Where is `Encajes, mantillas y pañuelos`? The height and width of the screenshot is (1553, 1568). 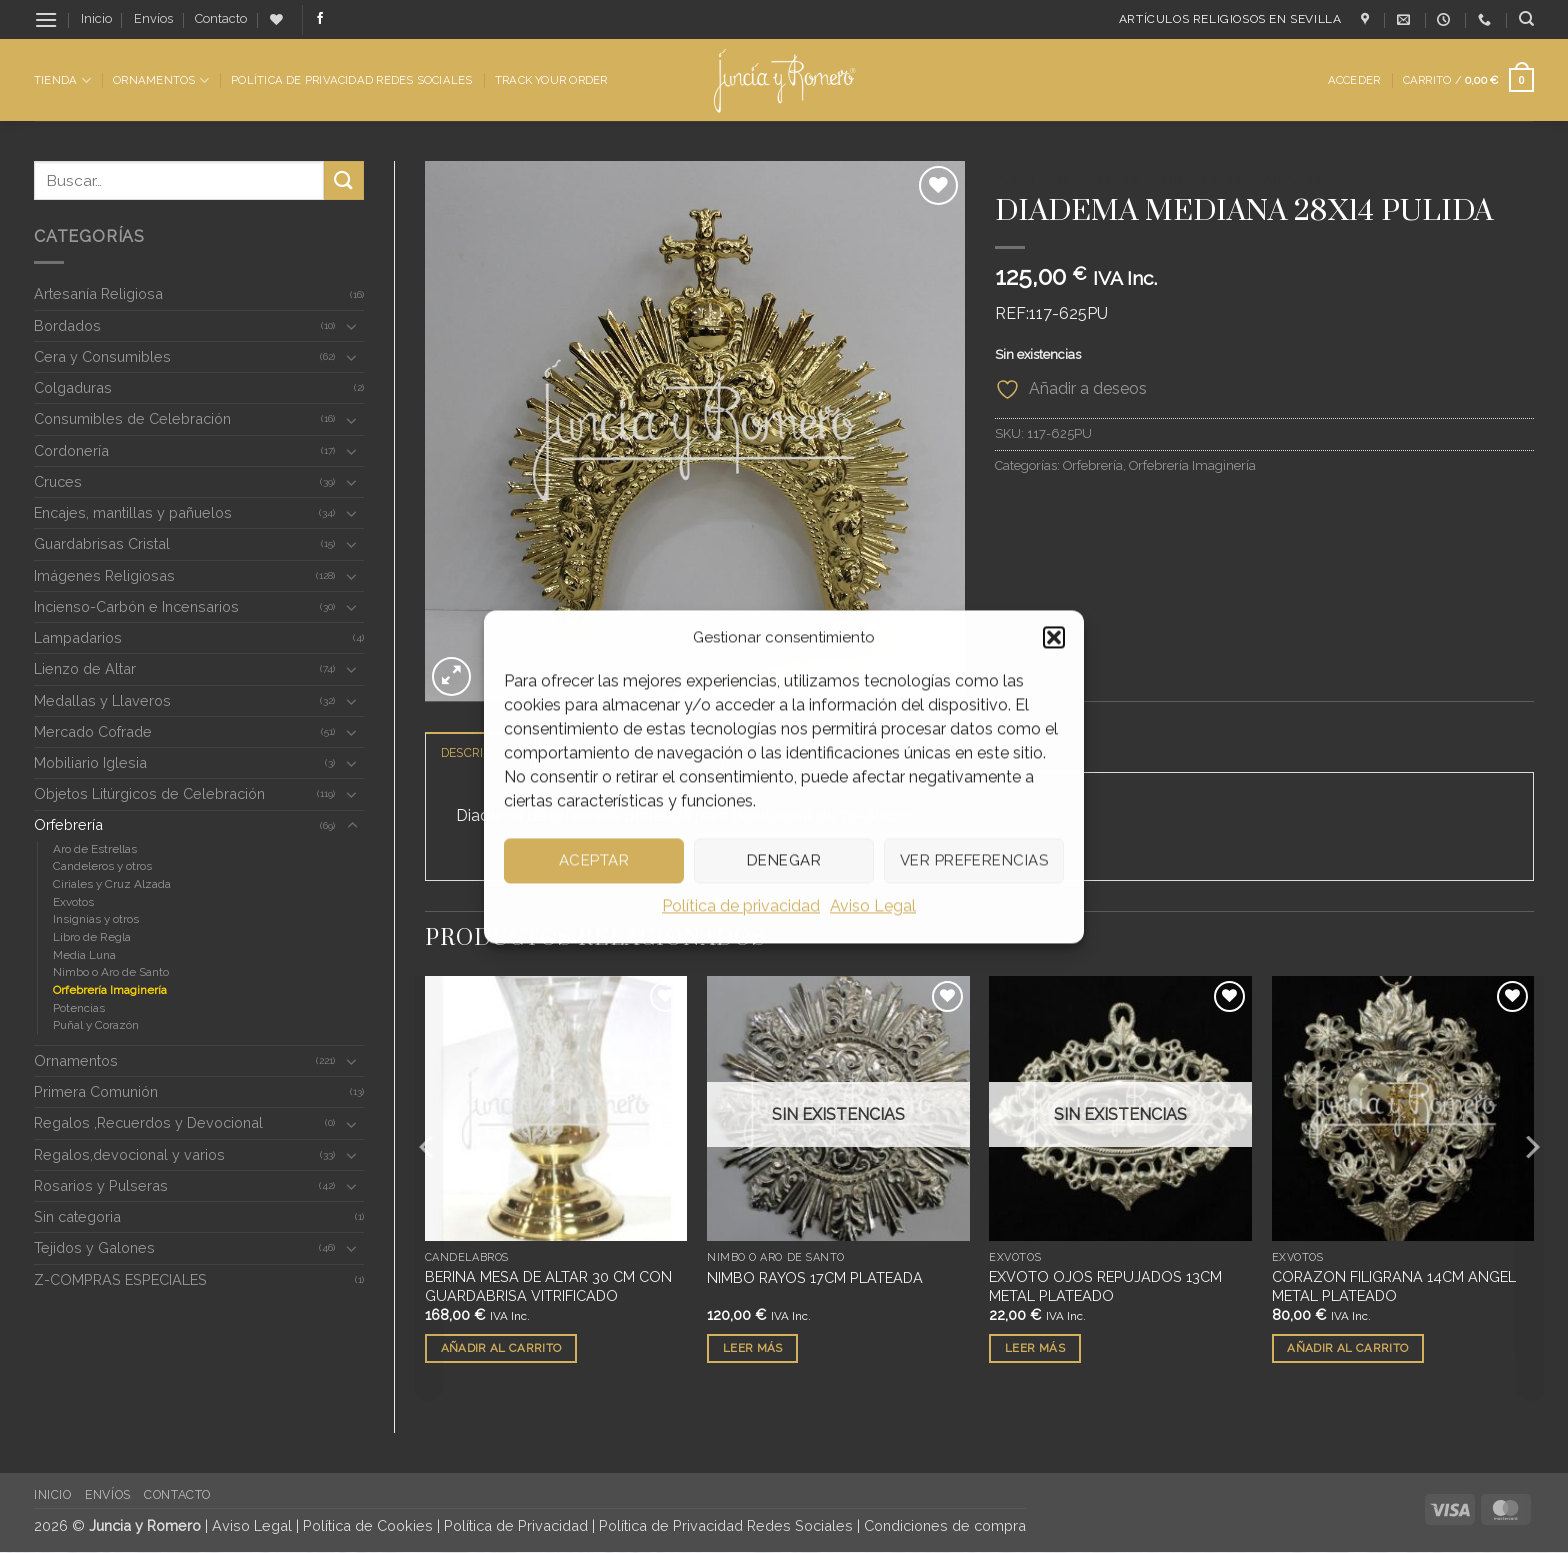 Encajes, mantillas y pañuelos is located at coordinates (133, 512).